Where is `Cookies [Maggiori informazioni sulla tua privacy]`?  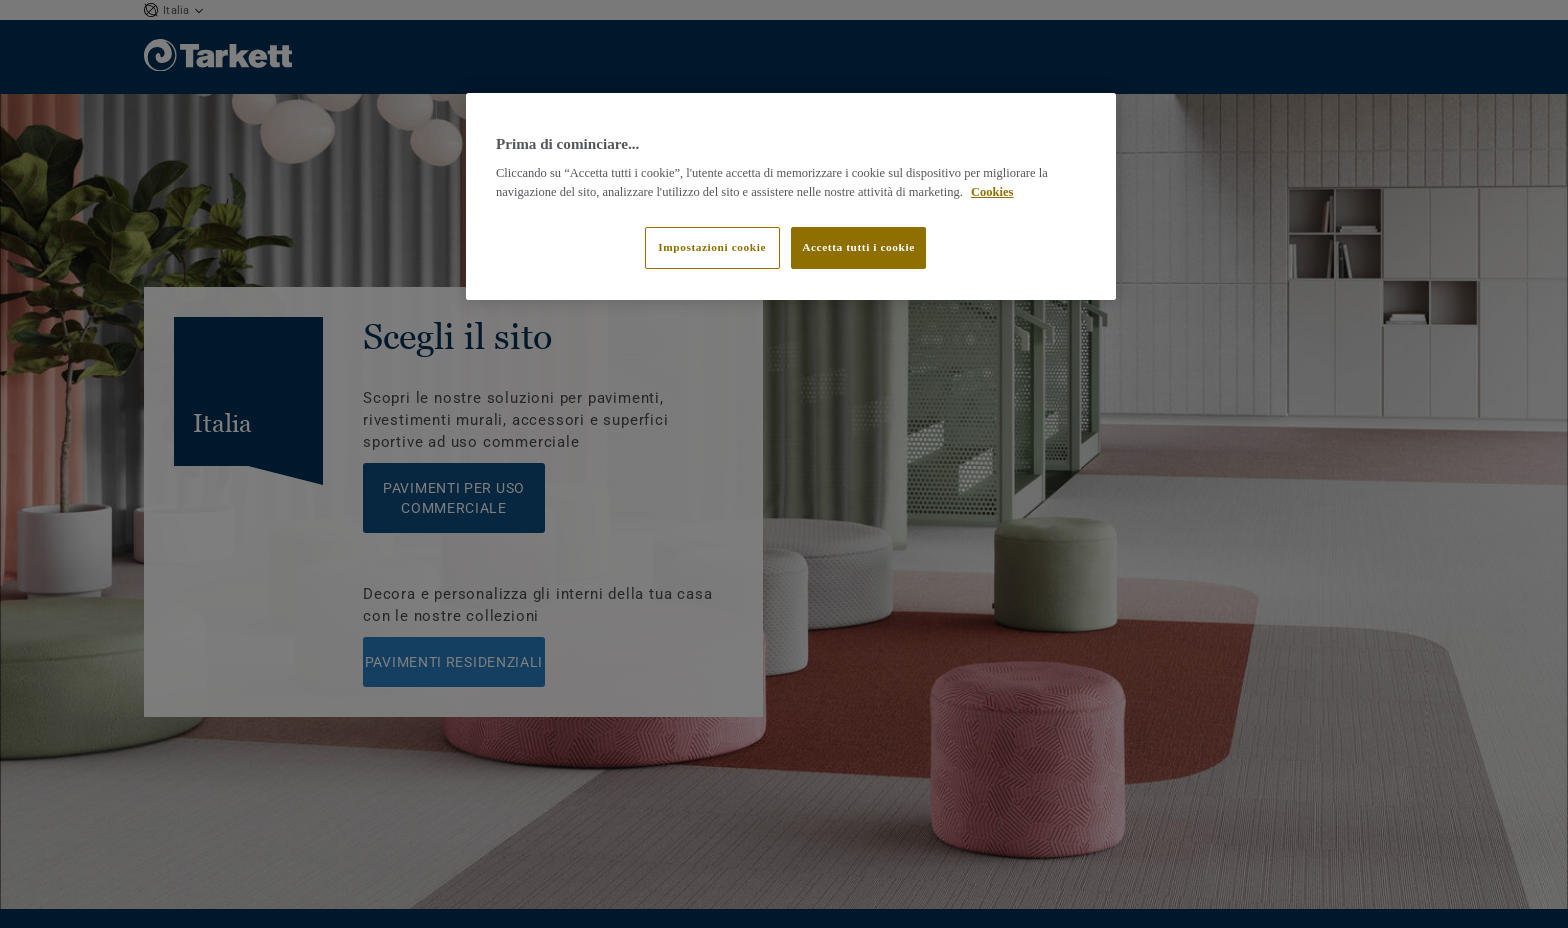 Cookies [Maggiori informazioni sulla tua privacy] is located at coordinates (992, 192).